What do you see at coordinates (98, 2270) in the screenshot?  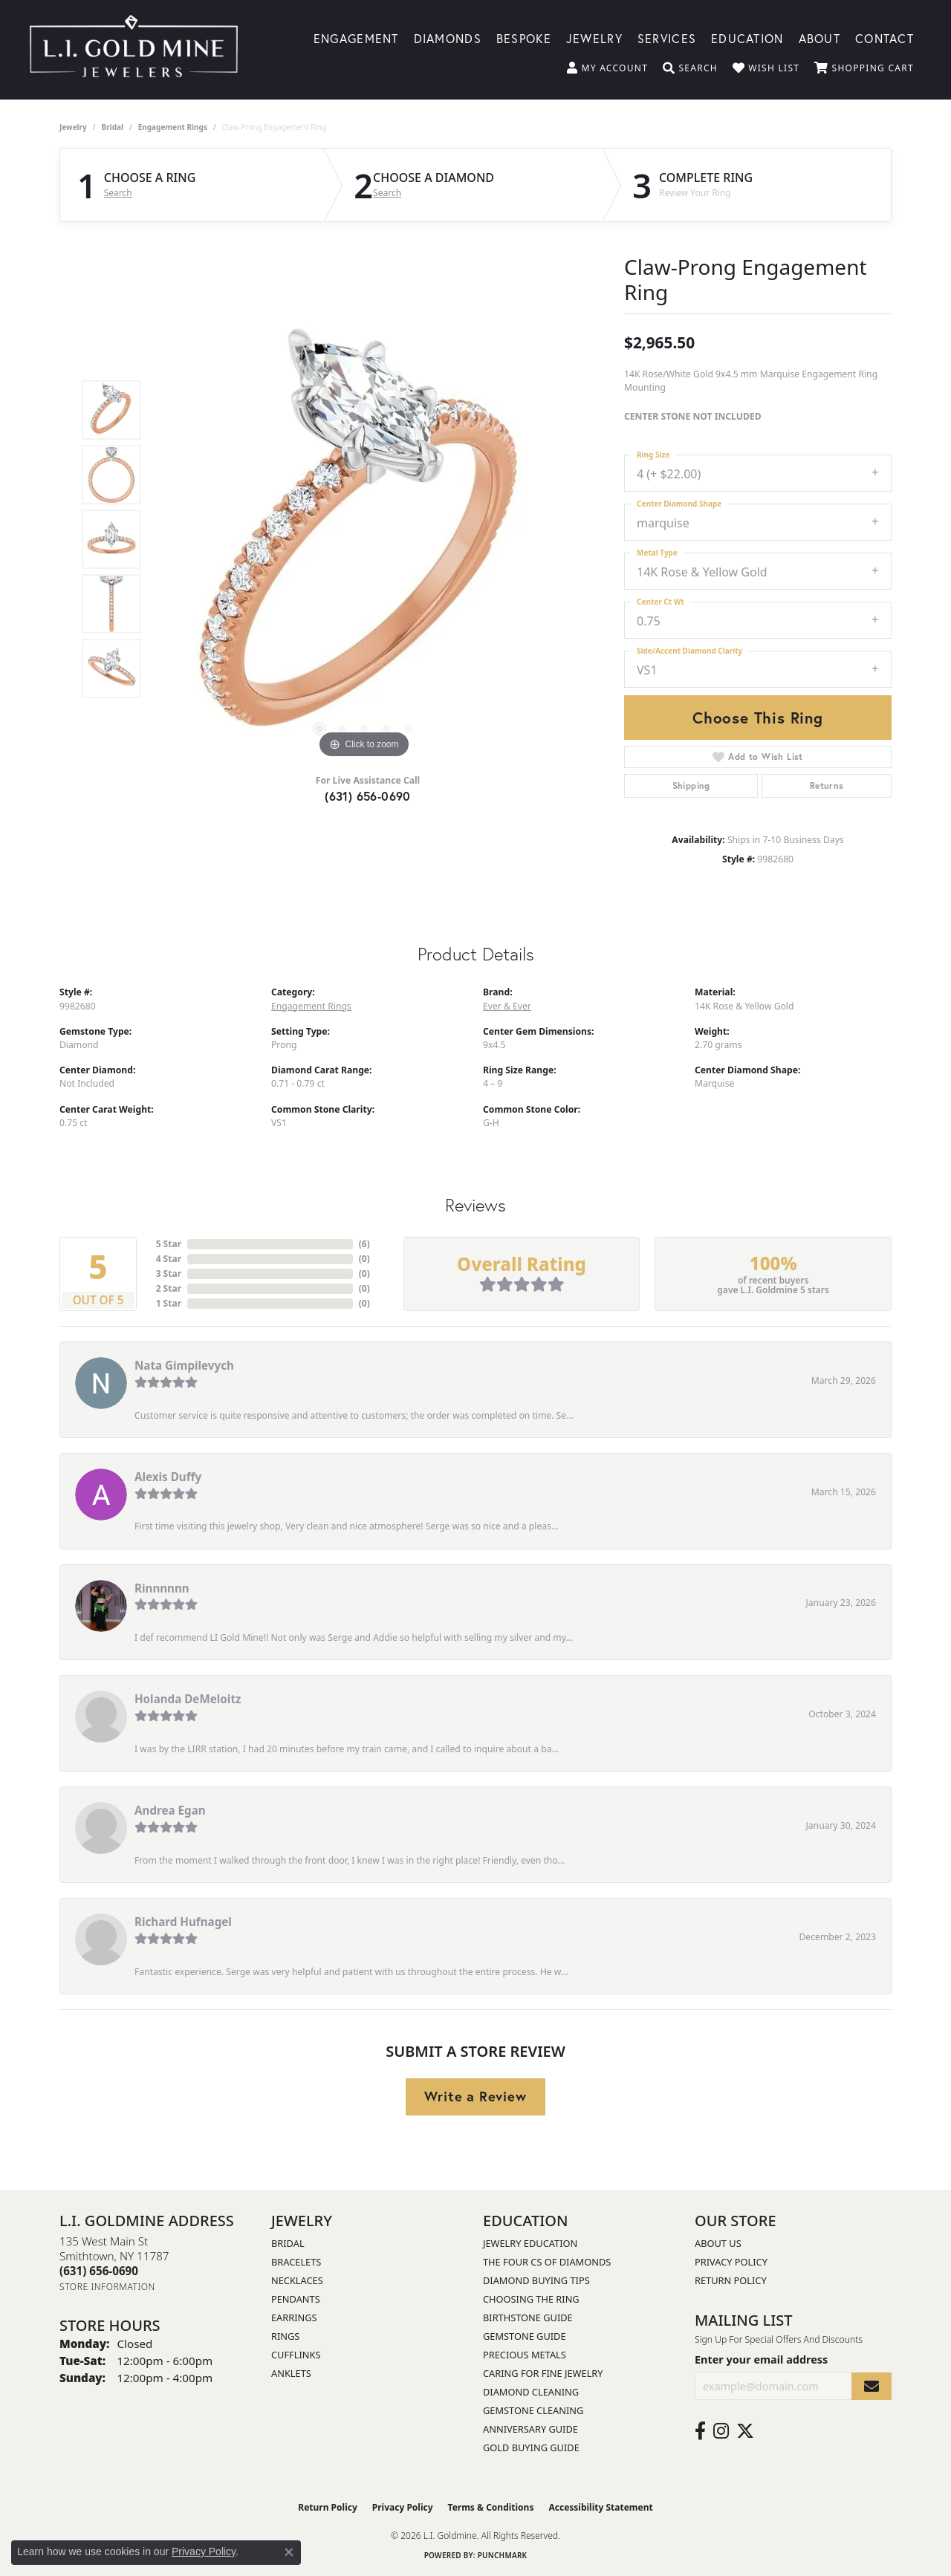 I see `[Call the Store]` at bounding box center [98, 2270].